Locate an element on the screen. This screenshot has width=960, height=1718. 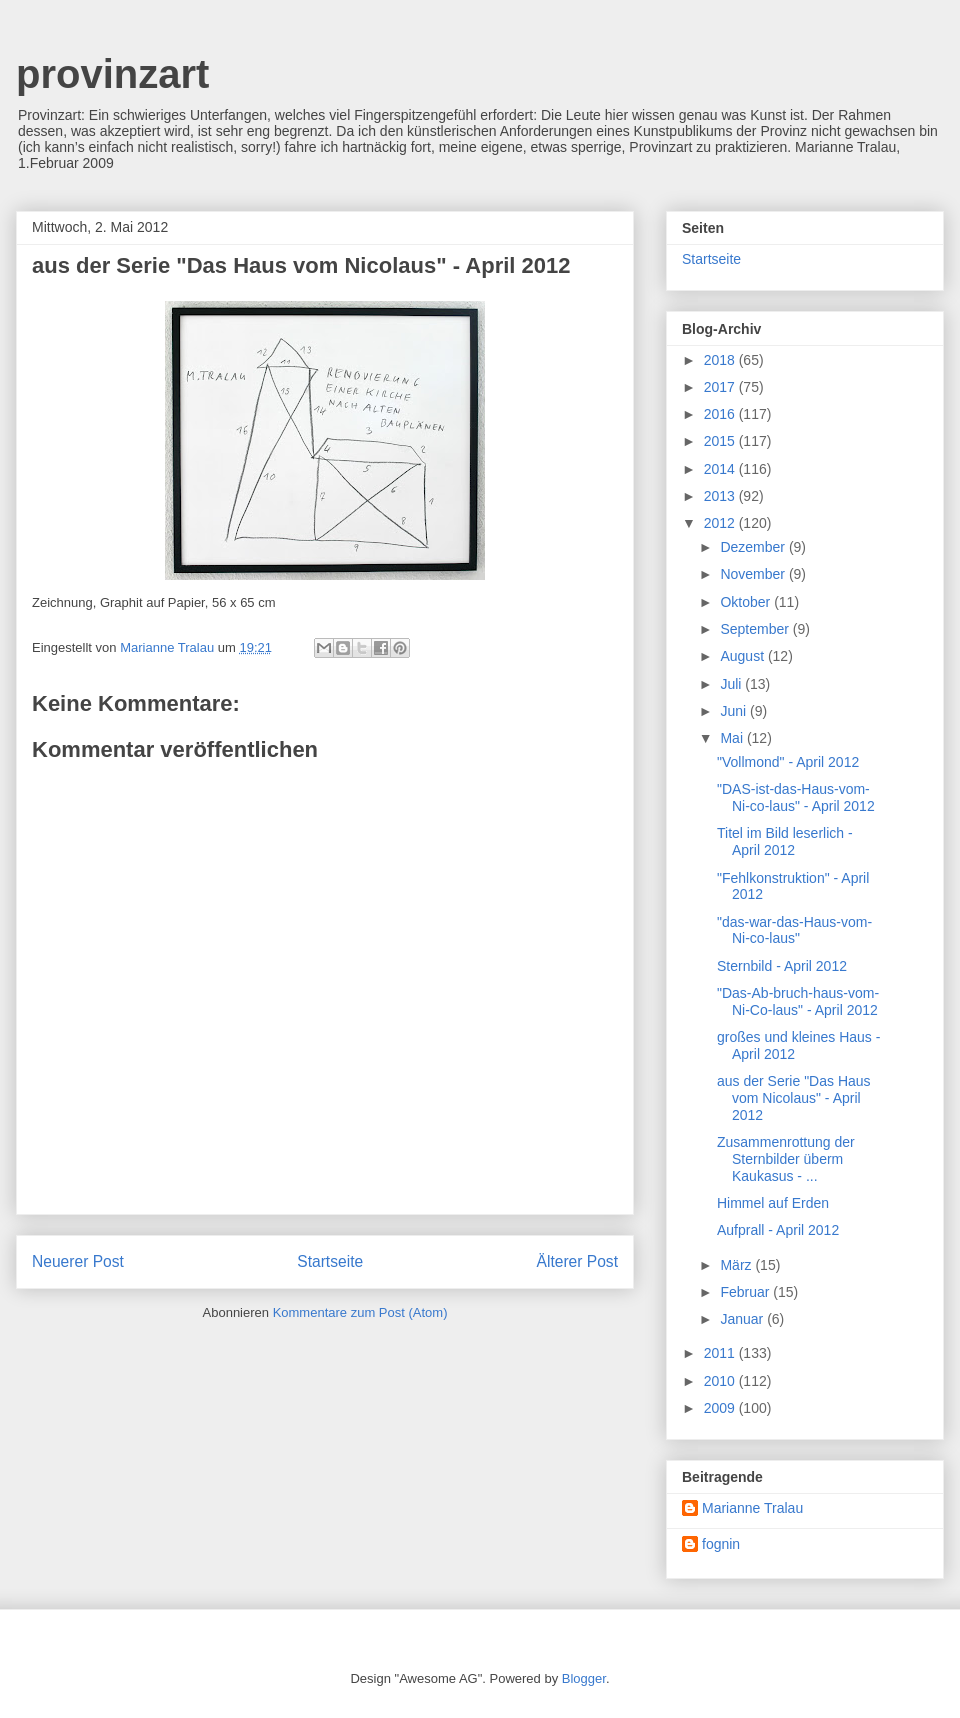
Juli is located at coordinates (732, 684).